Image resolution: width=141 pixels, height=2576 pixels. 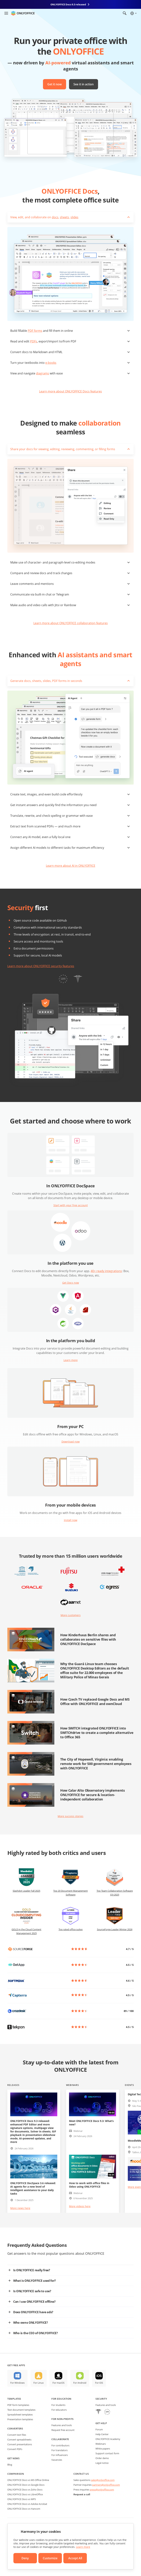 I want to click on Presentation templates, so click(x=20, y=2419).